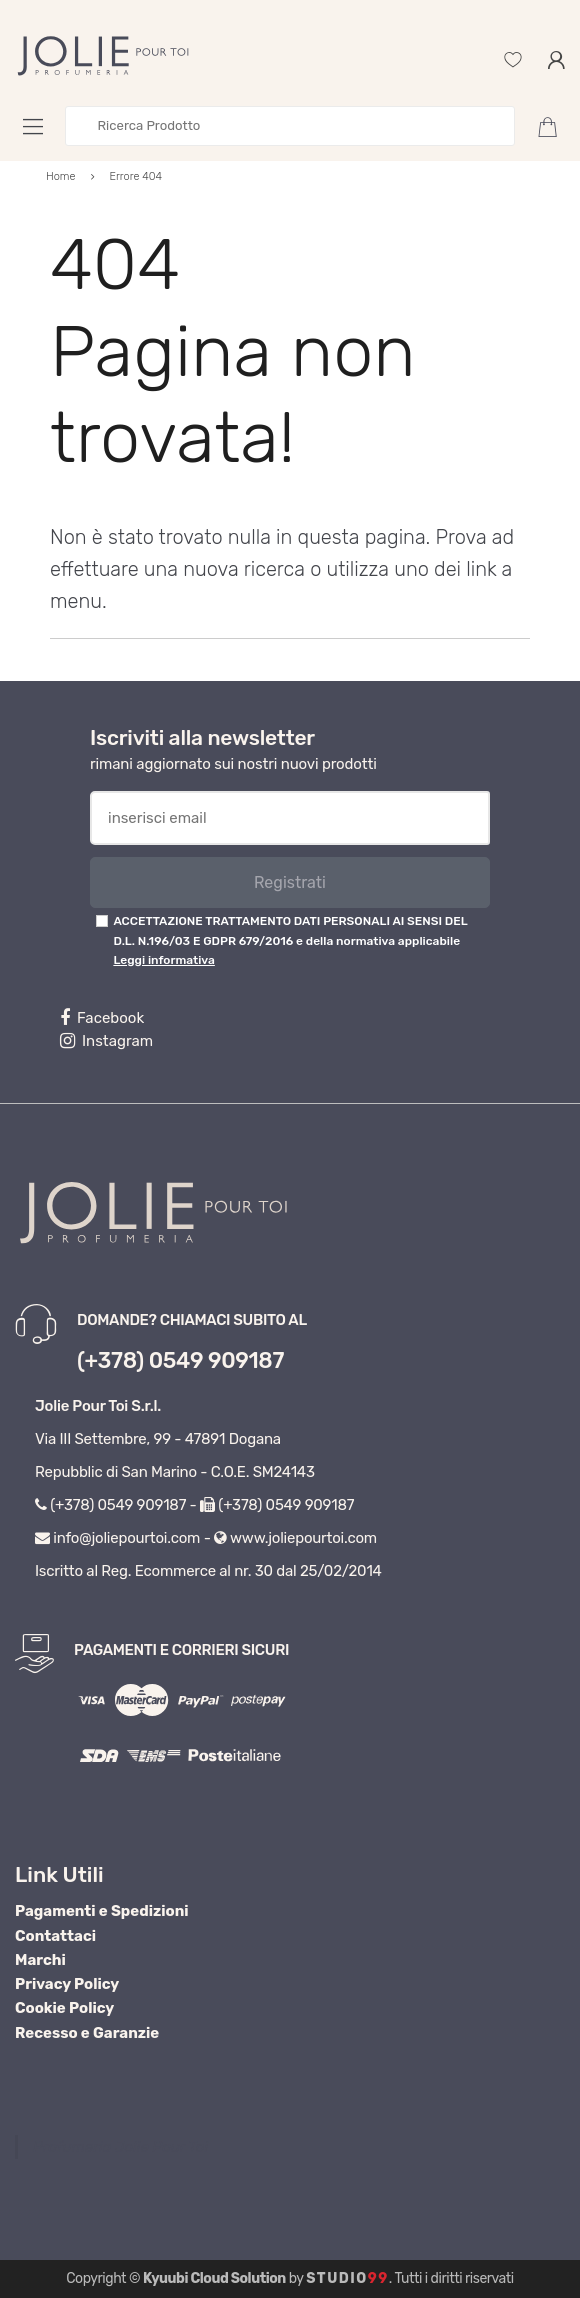 This screenshot has height=2298, width=580. I want to click on Recesso e Garanzie, so click(87, 2033).